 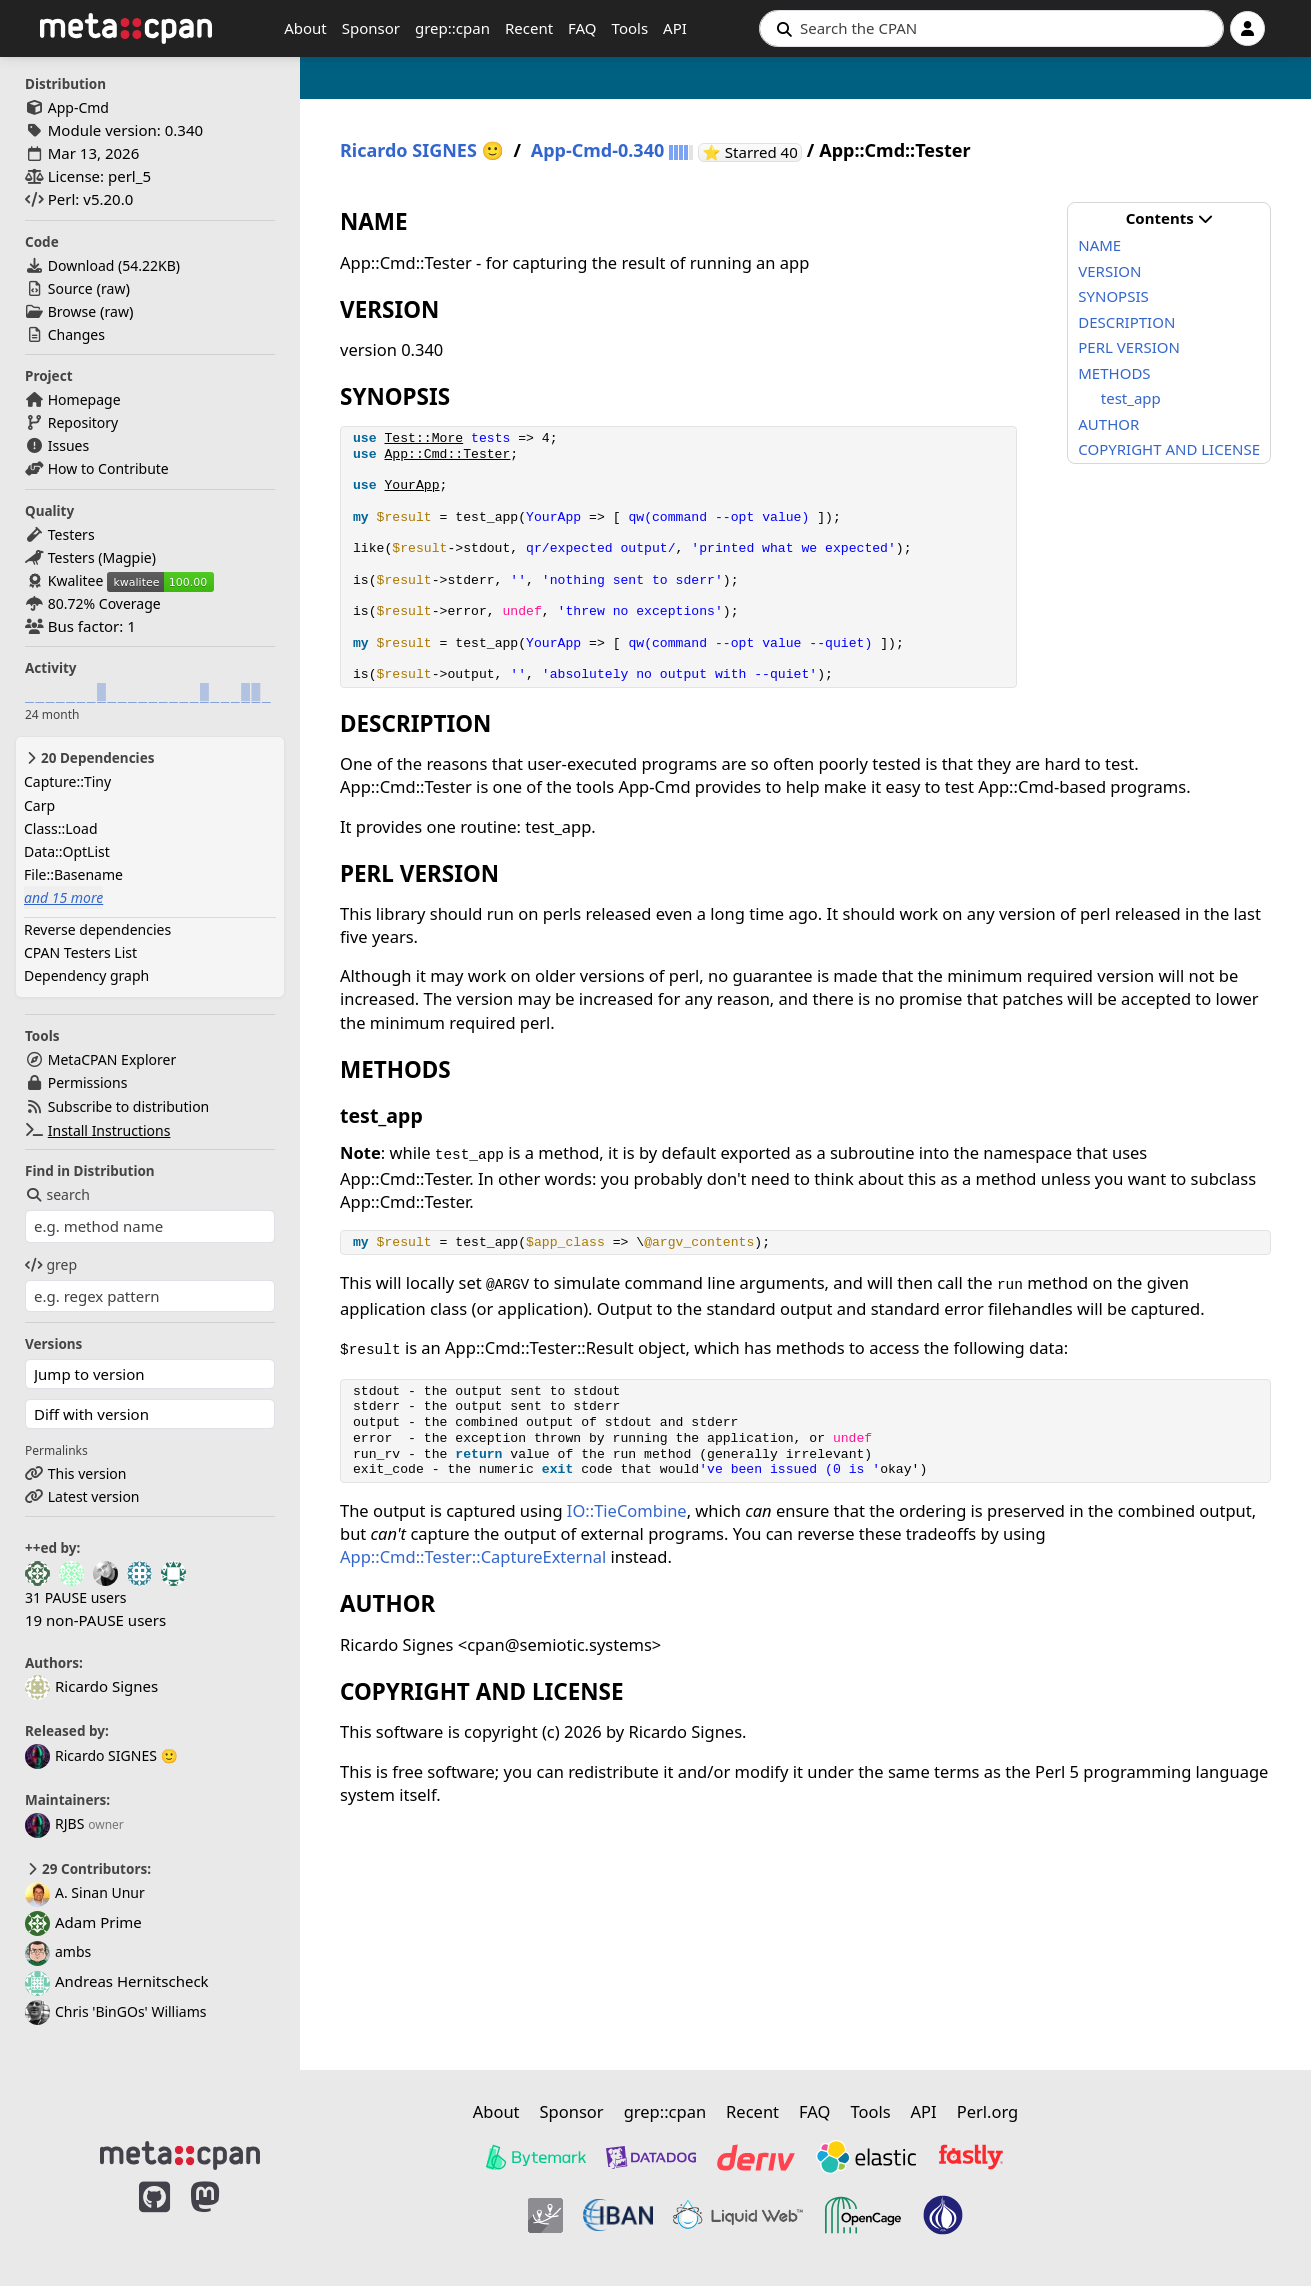 I want to click on Testers (Magpie), so click(x=102, y=557).